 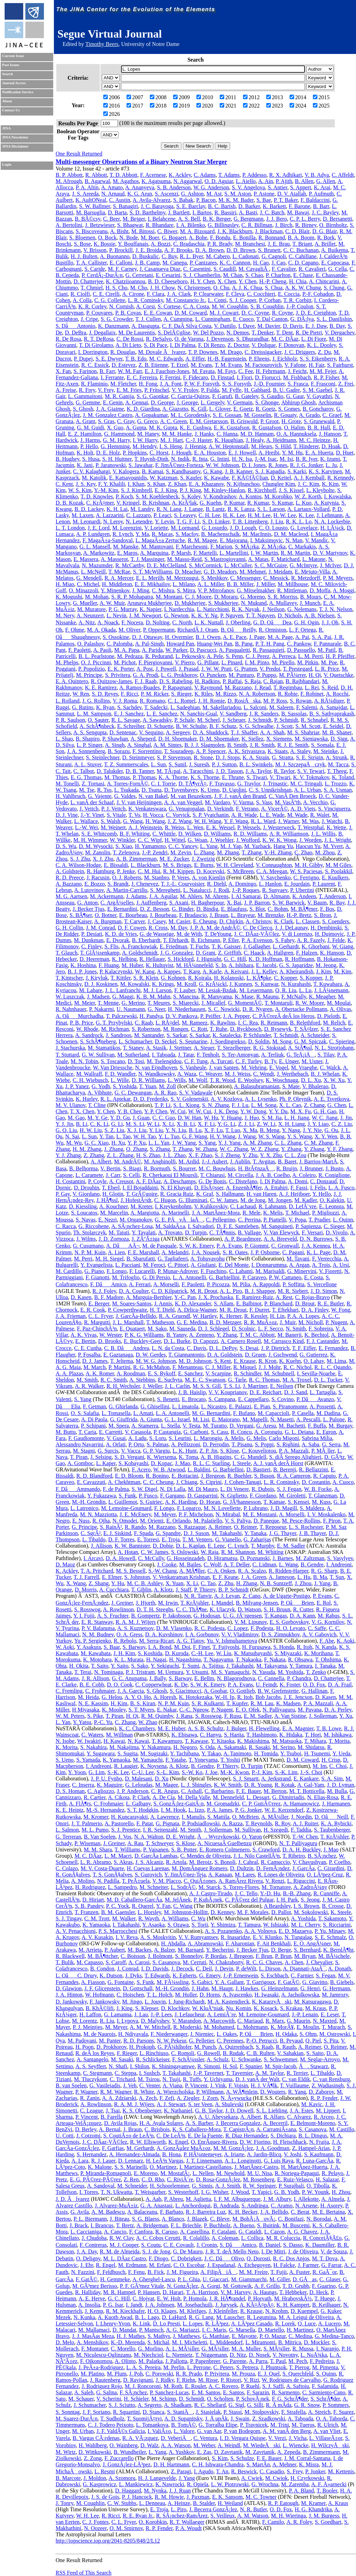 I want to click on J. T. Palmerio, so click(x=86, y=1823).